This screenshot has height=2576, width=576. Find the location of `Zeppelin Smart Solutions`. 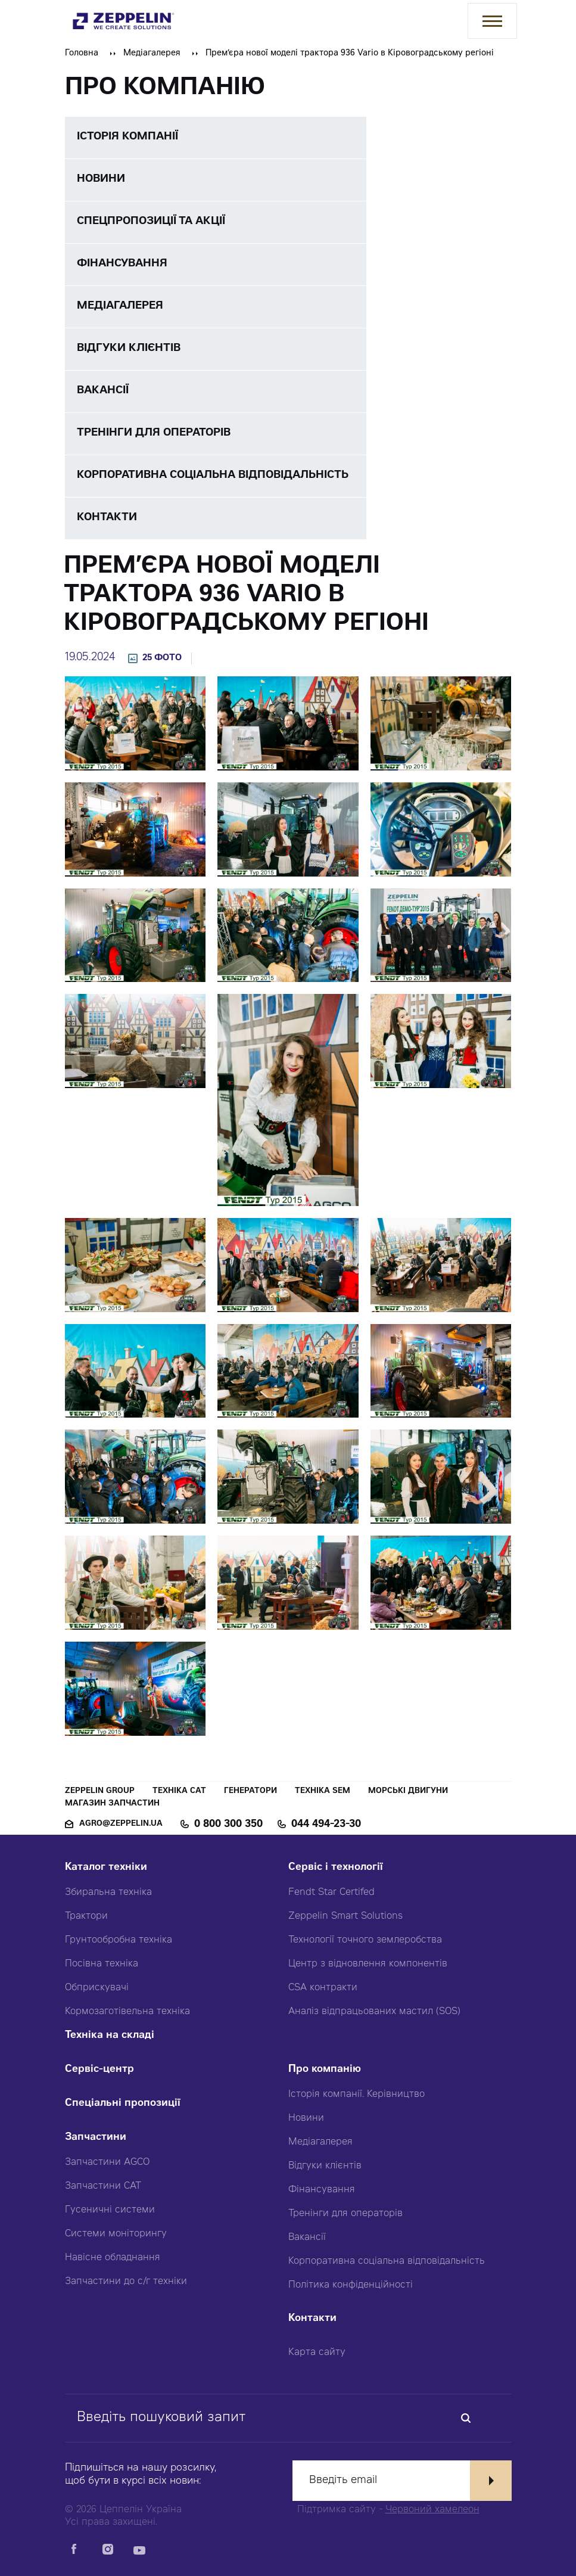

Zeppelin Smart Solutions is located at coordinates (345, 1916).